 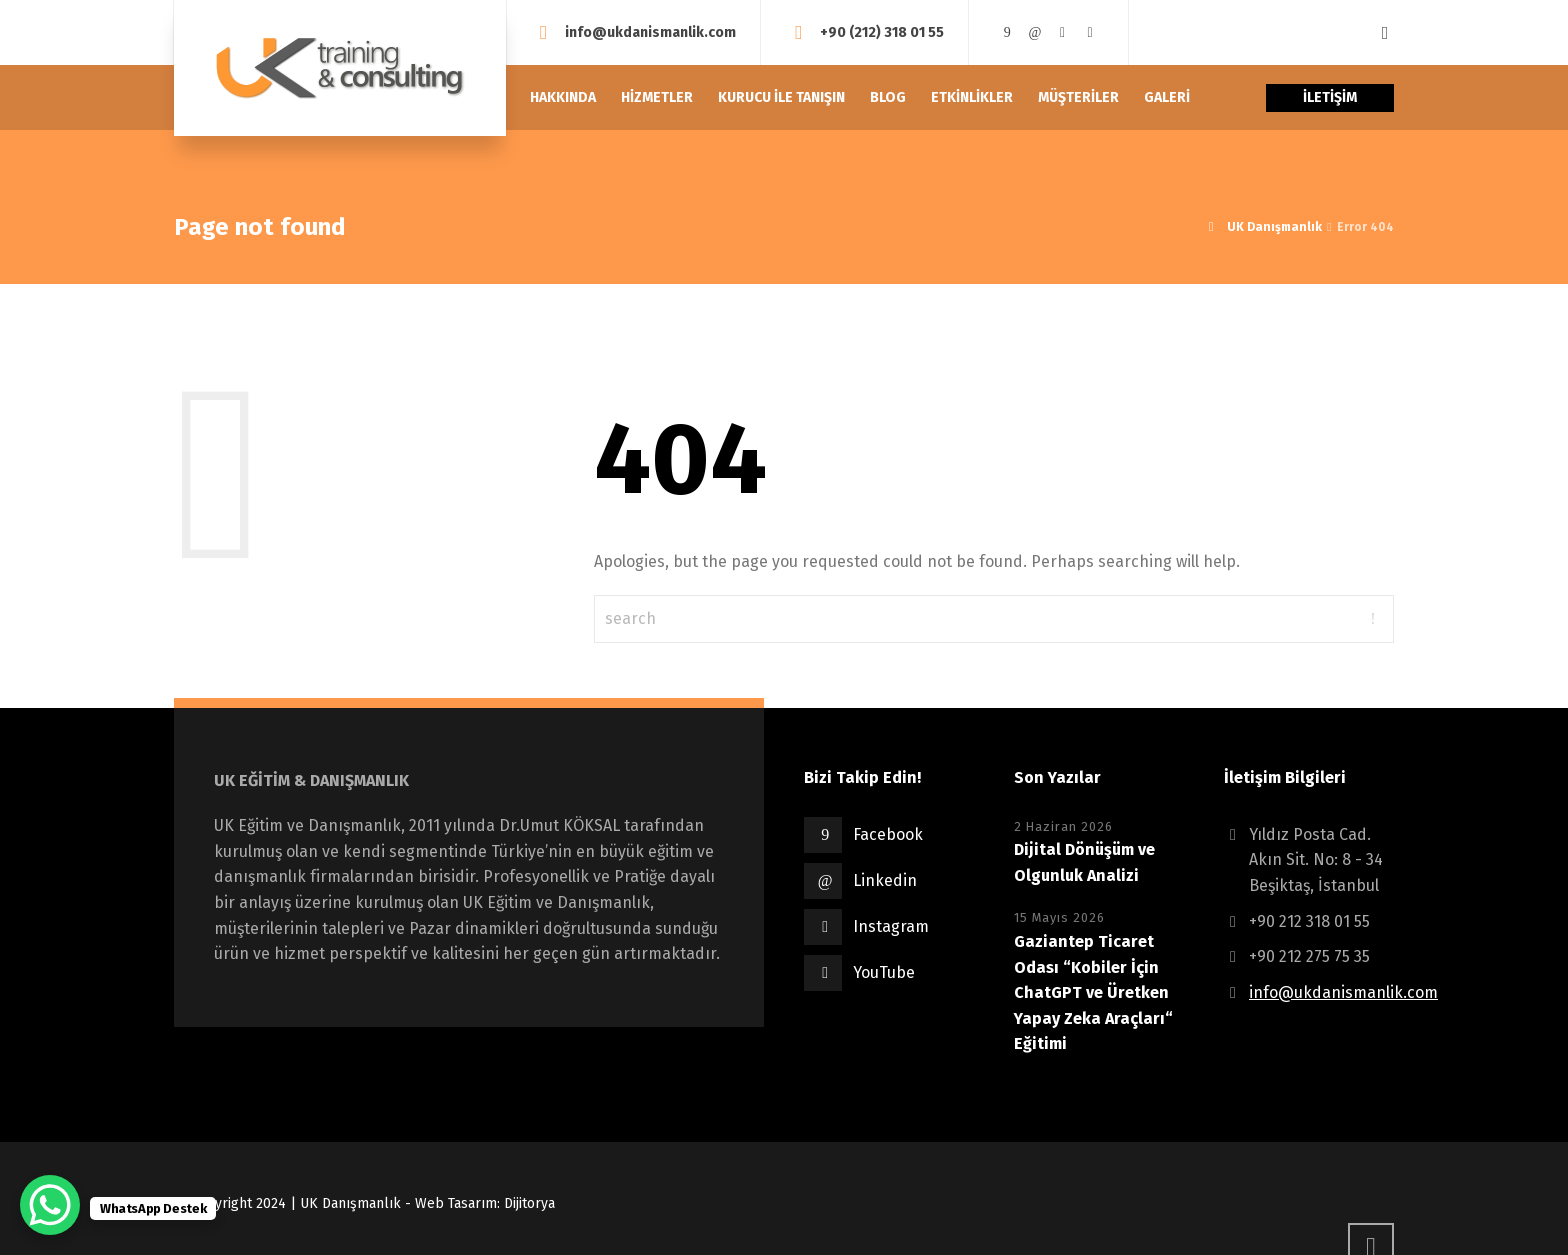 What do you see at coordinates (884, 972) in the screenshot?
I see `YouTube` at bounding box center [884, 972].